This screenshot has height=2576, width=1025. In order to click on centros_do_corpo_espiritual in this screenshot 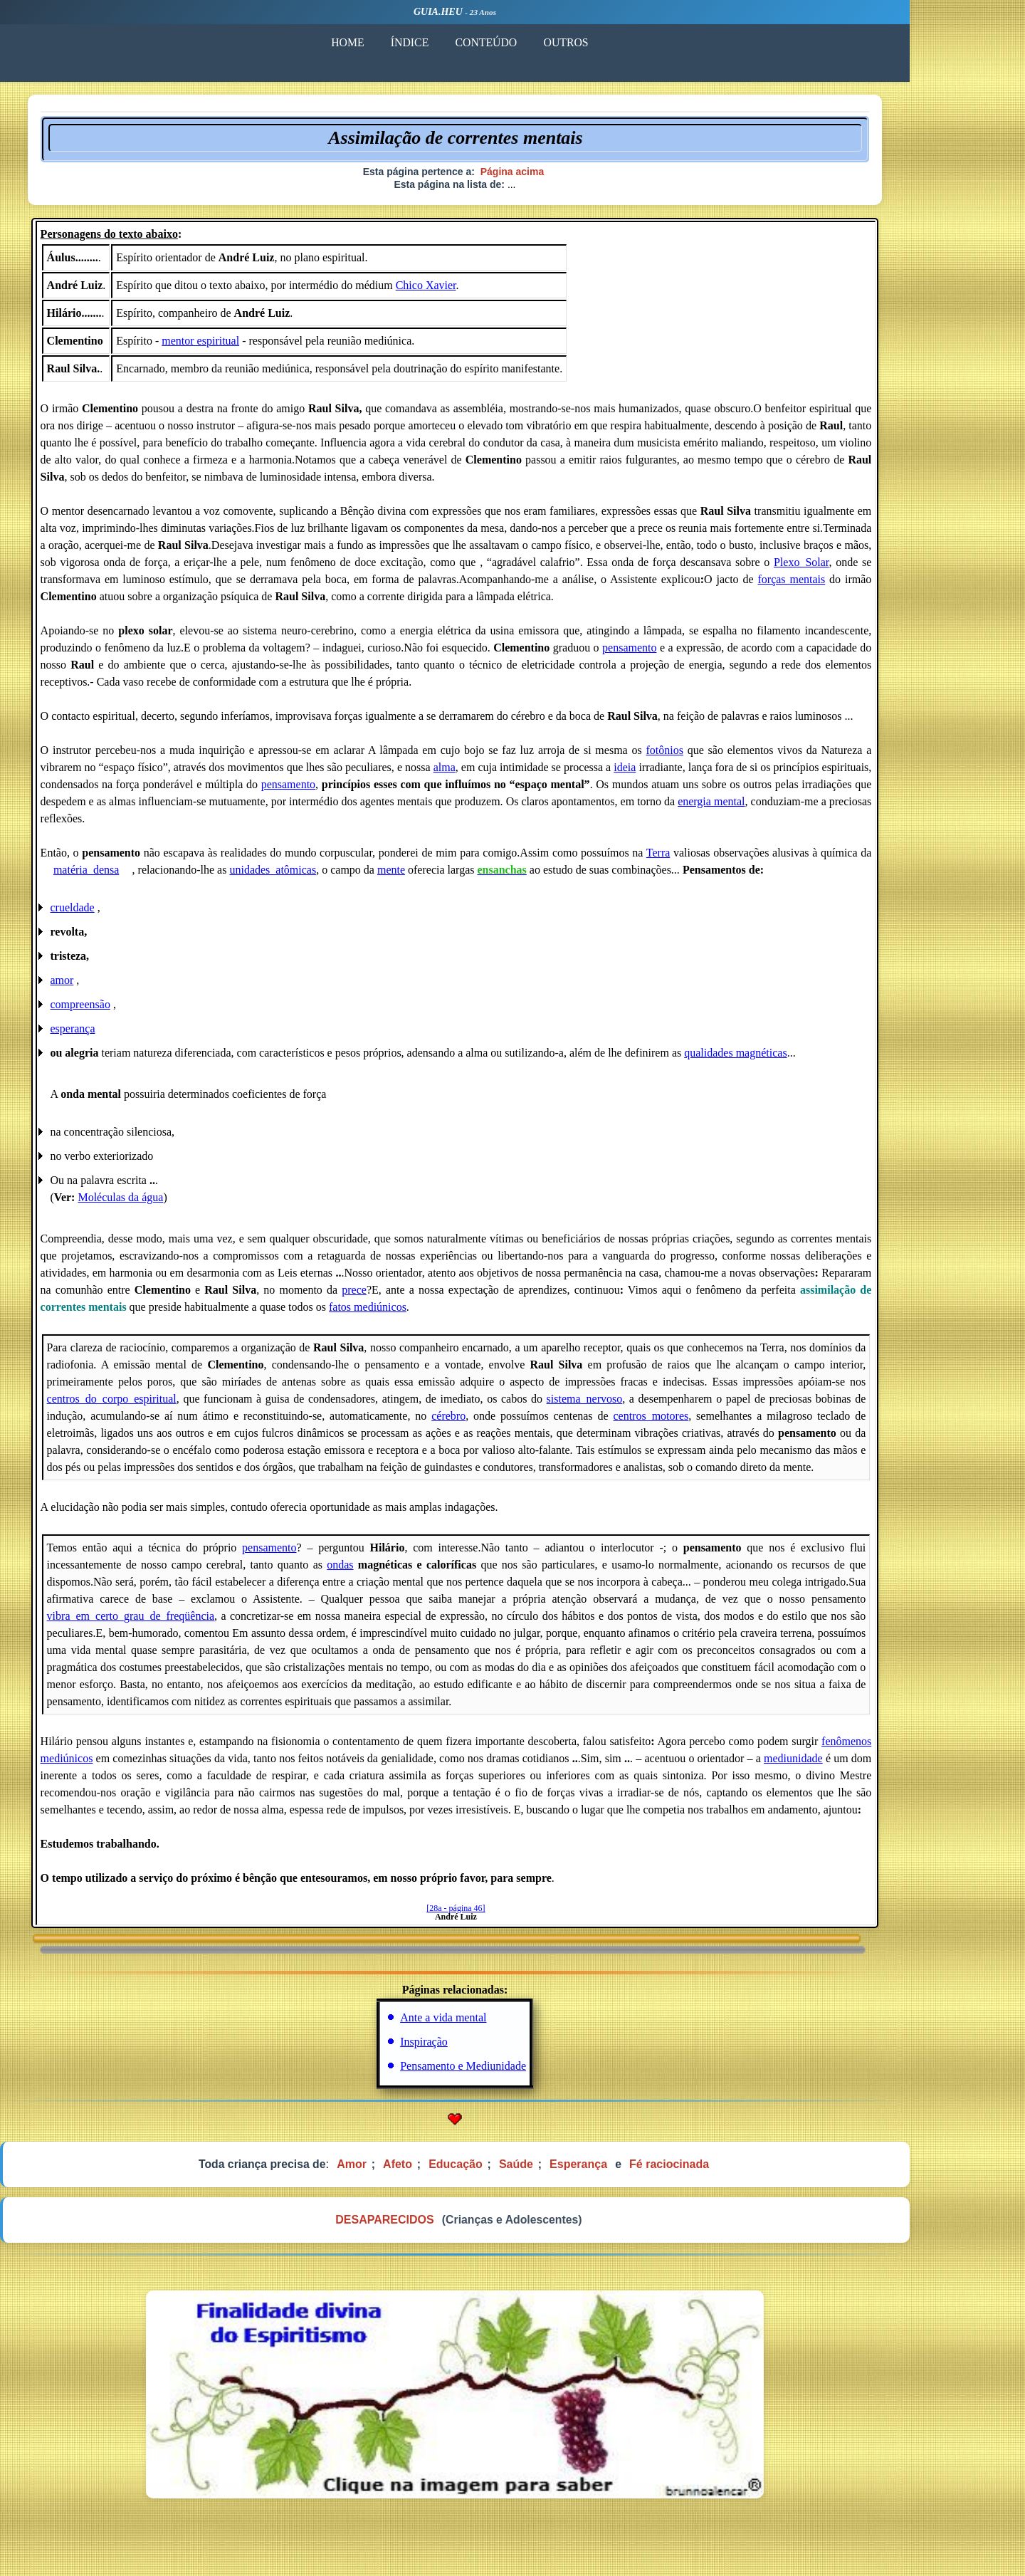, I will do `click(169, 1404)`.